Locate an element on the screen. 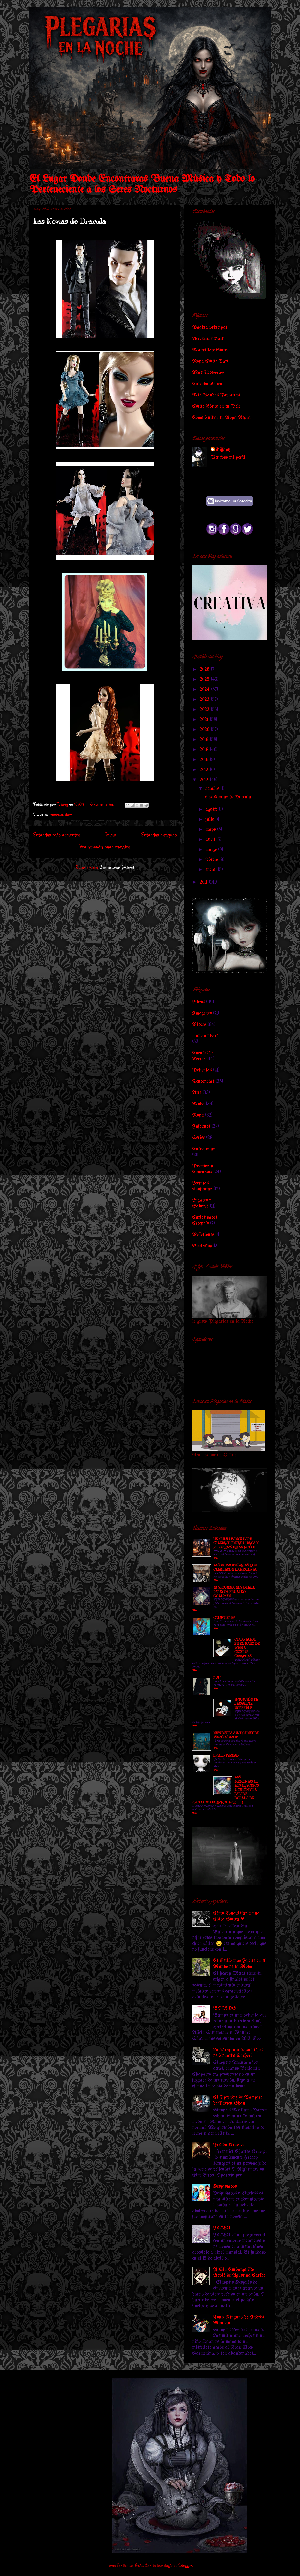 The image size is (300, 2576). 2011 is located at coordinates (204, 882).